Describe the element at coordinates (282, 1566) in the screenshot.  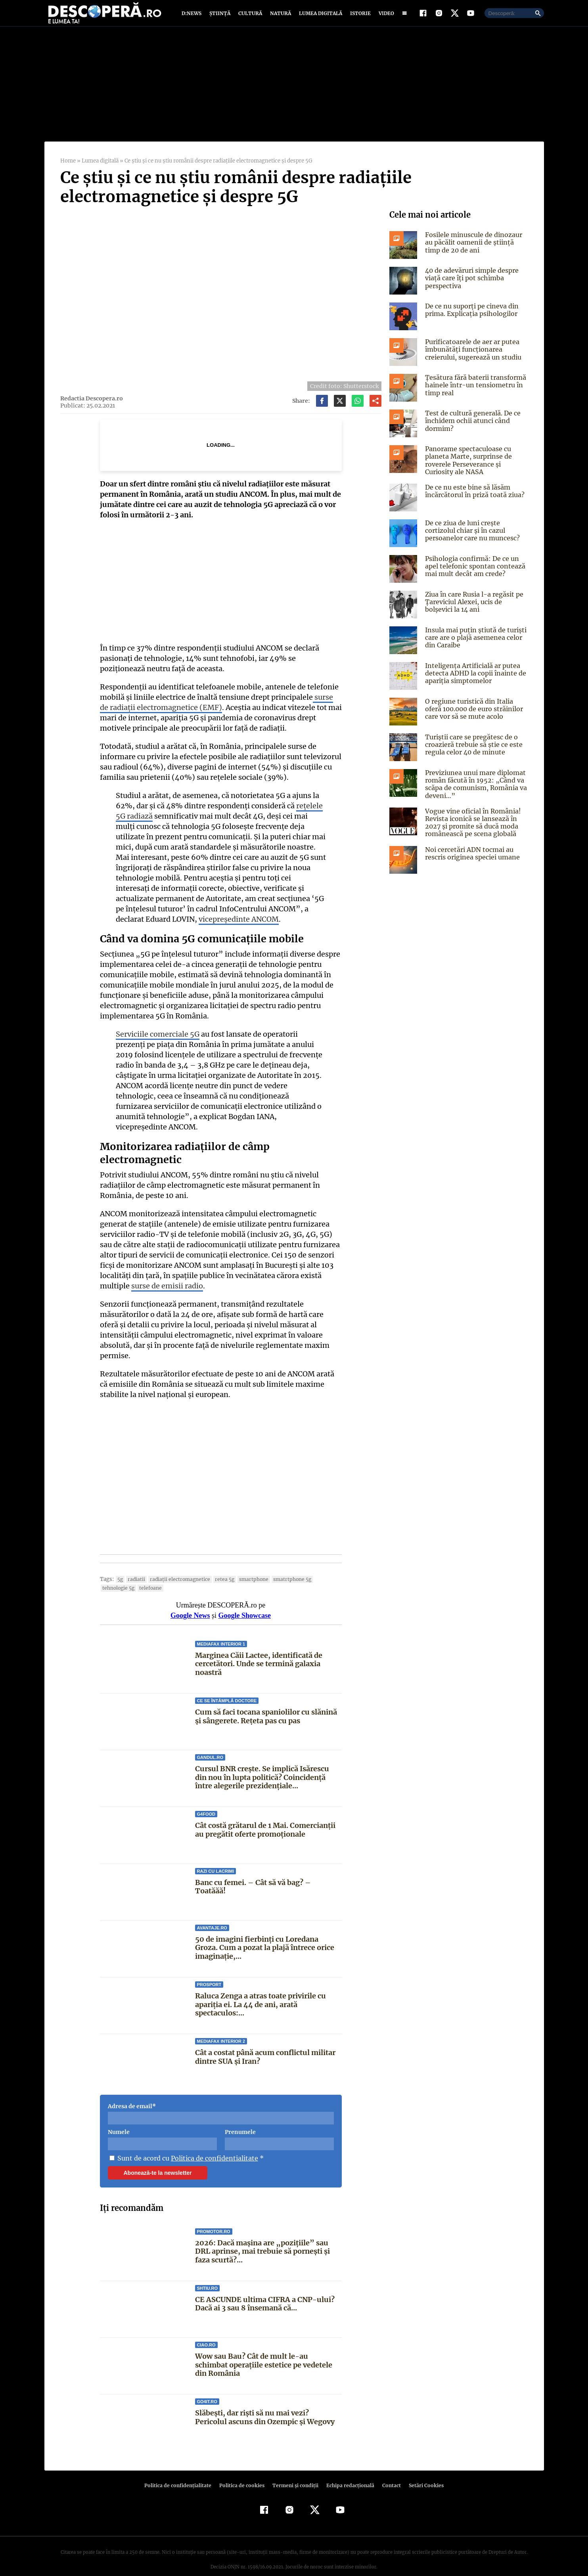
I see `smatrtphone 5g` at that location.